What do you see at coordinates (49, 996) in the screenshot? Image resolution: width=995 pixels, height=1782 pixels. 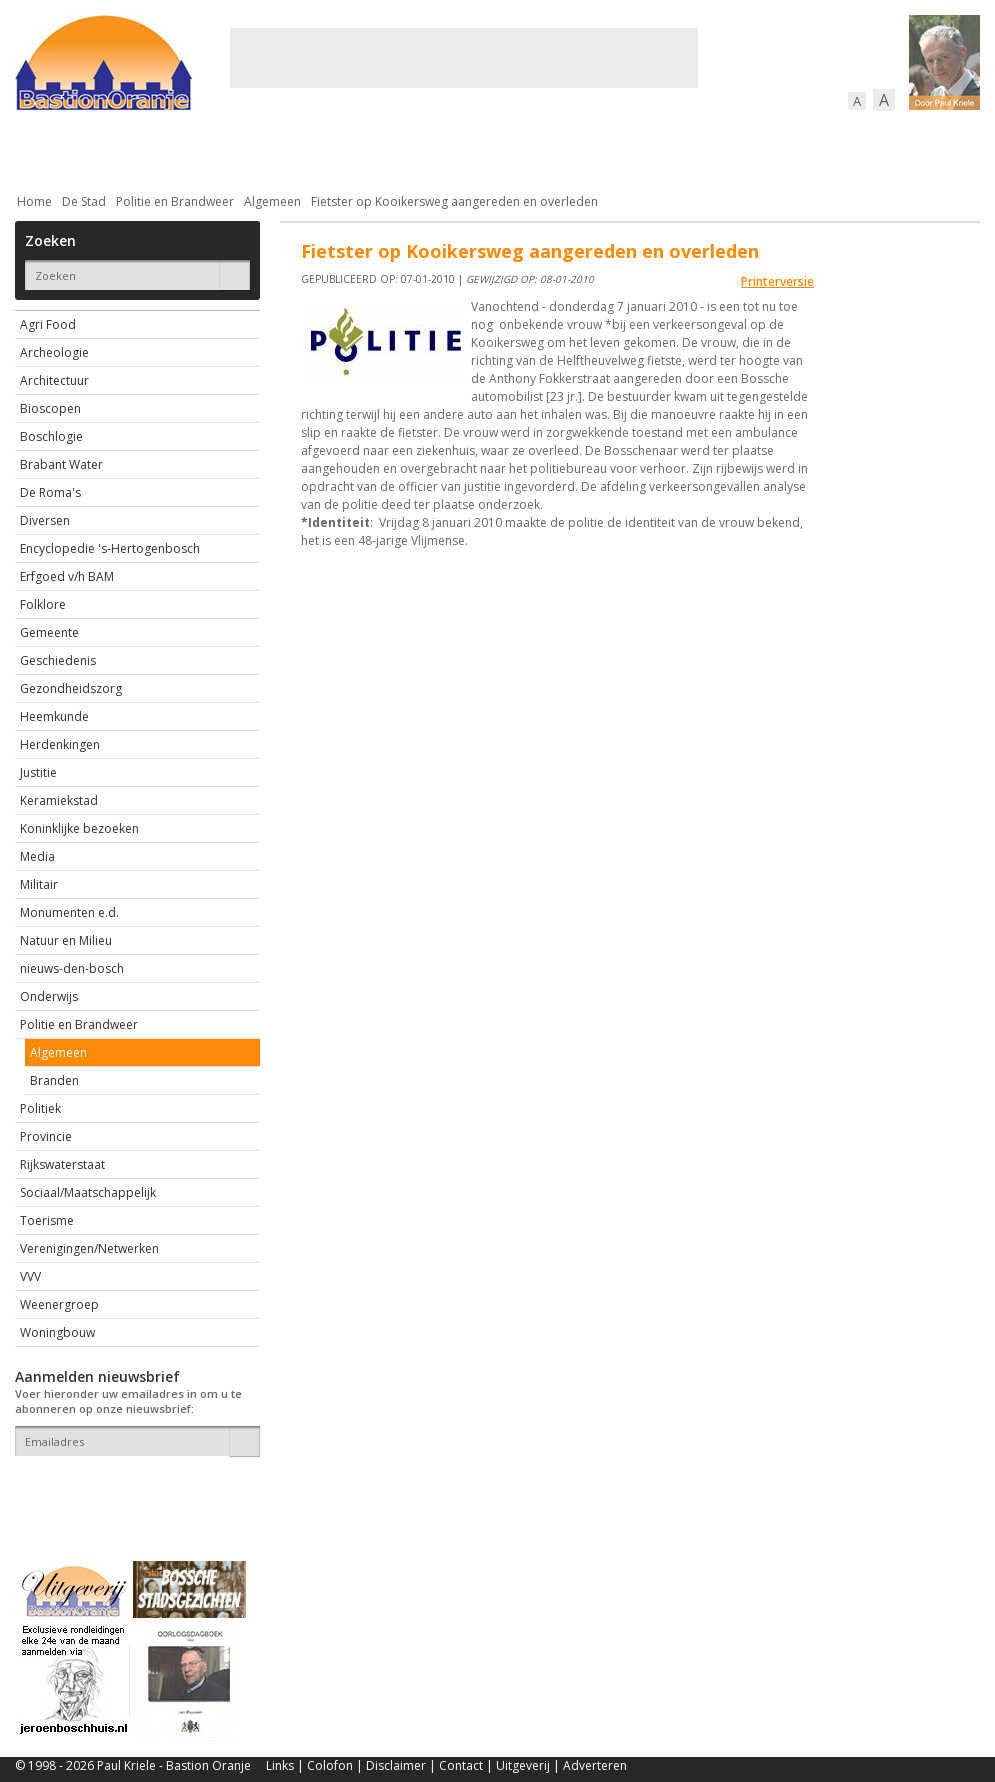 I see `Onderwijs` at bounding box center [49, 996].